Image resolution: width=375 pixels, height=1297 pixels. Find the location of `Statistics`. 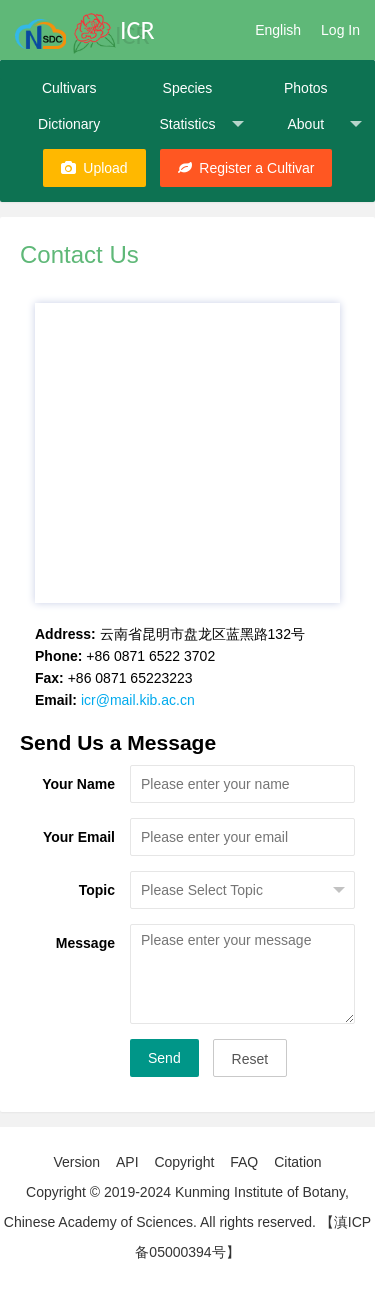

Statistics is located at coordinates (201, 124).